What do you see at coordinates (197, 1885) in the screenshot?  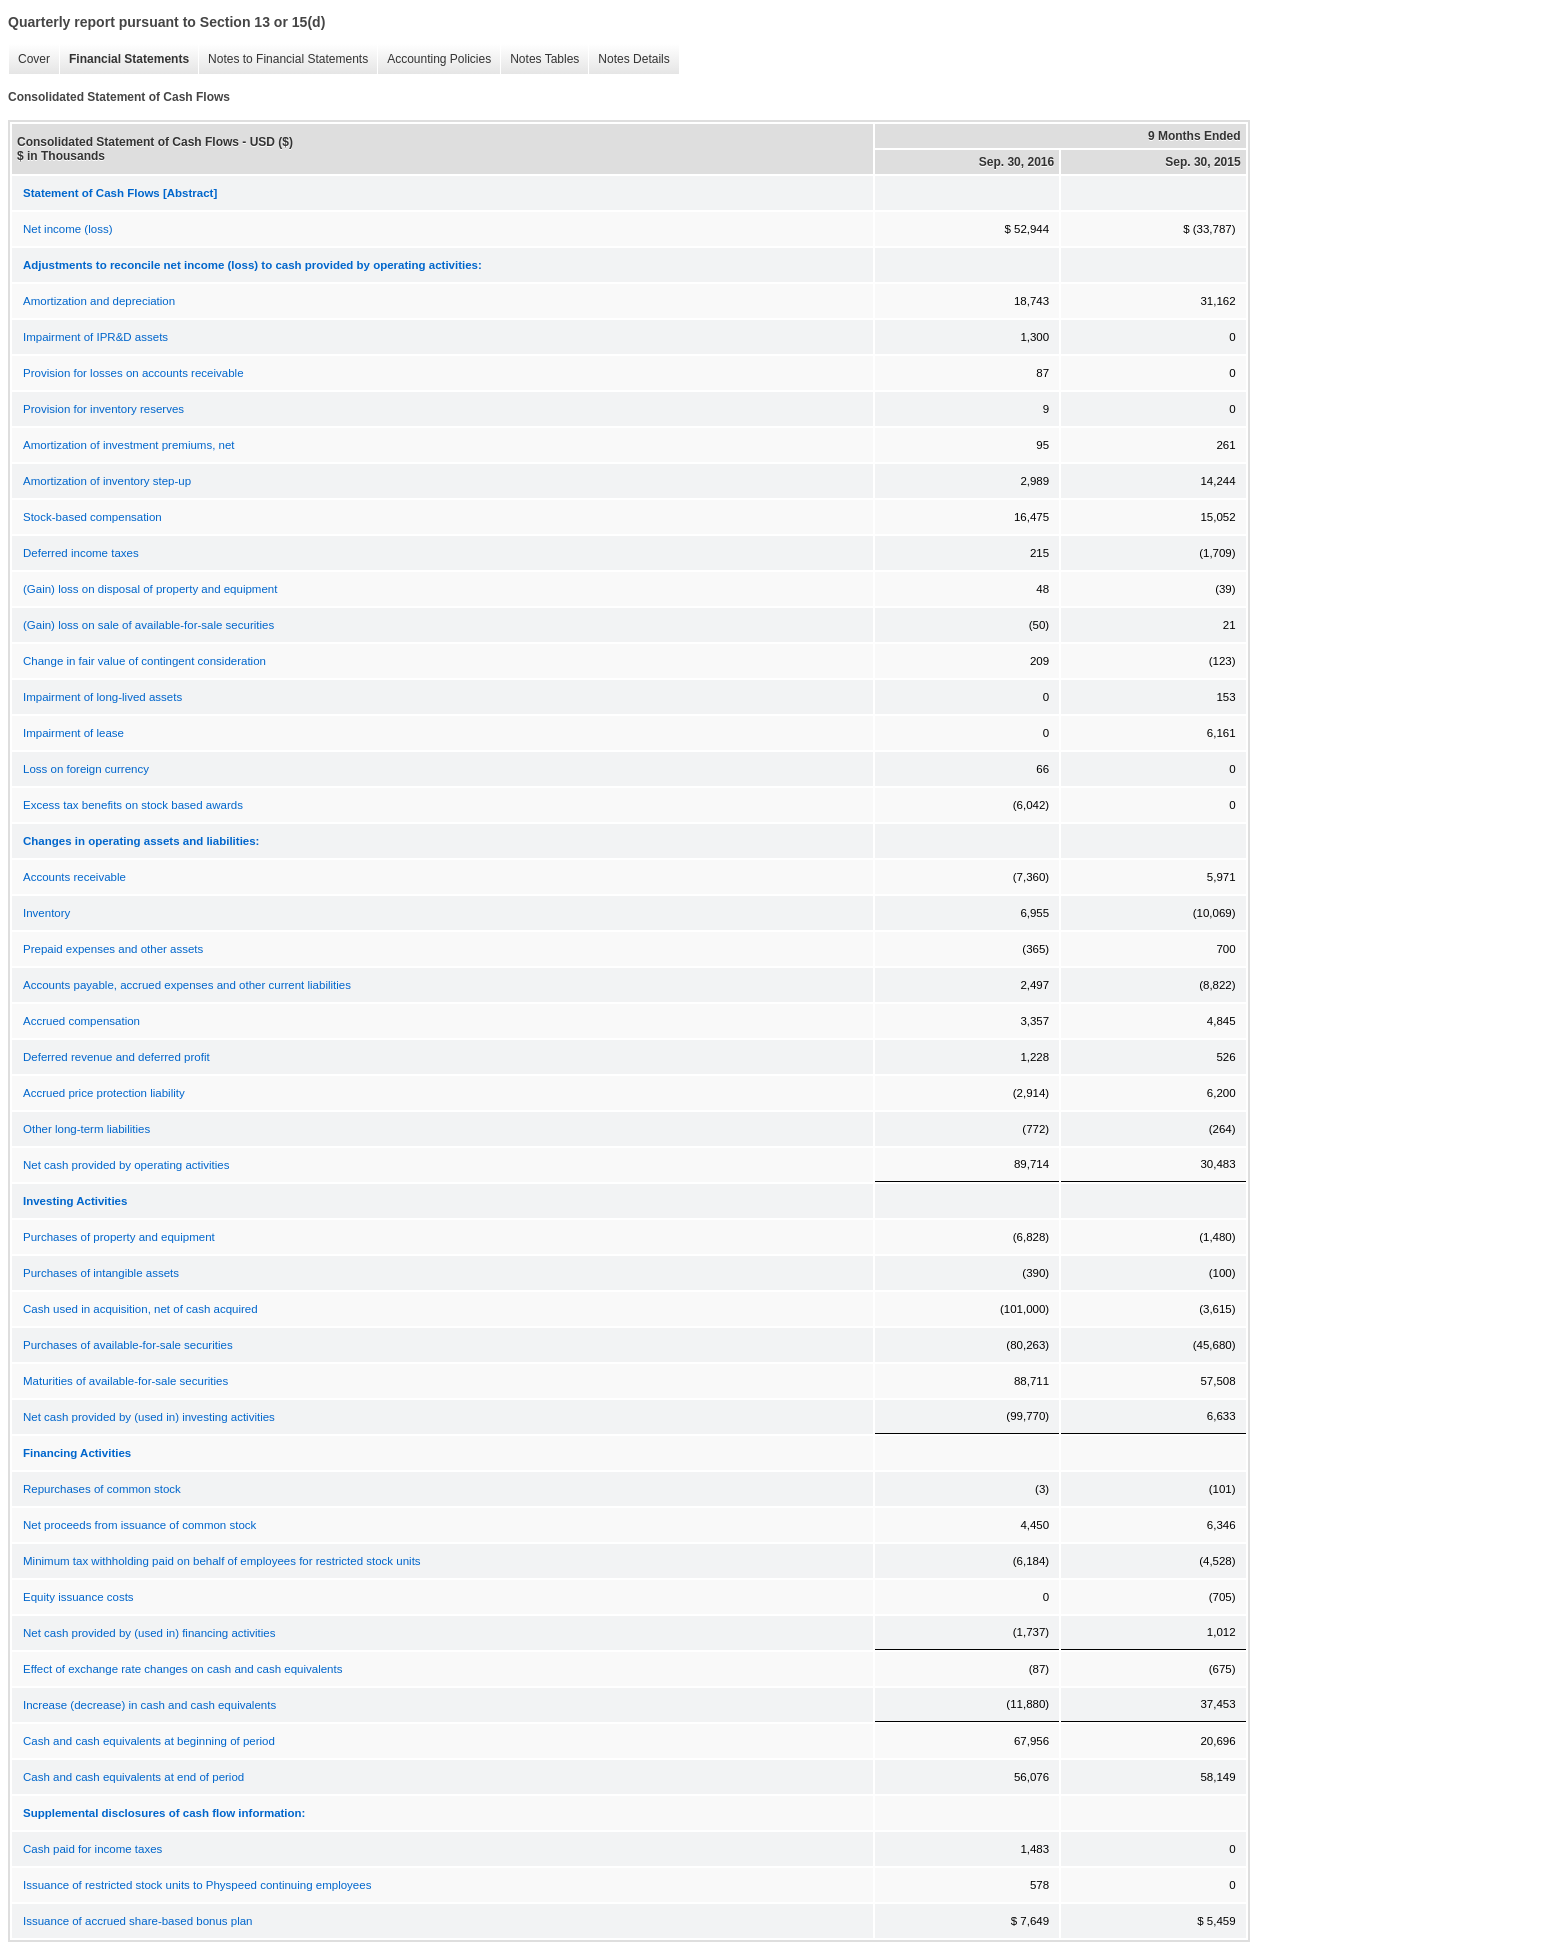 I see `Issuance of restricted stock units to Physpeed continuing employees` at bounding box center [197, 1885].